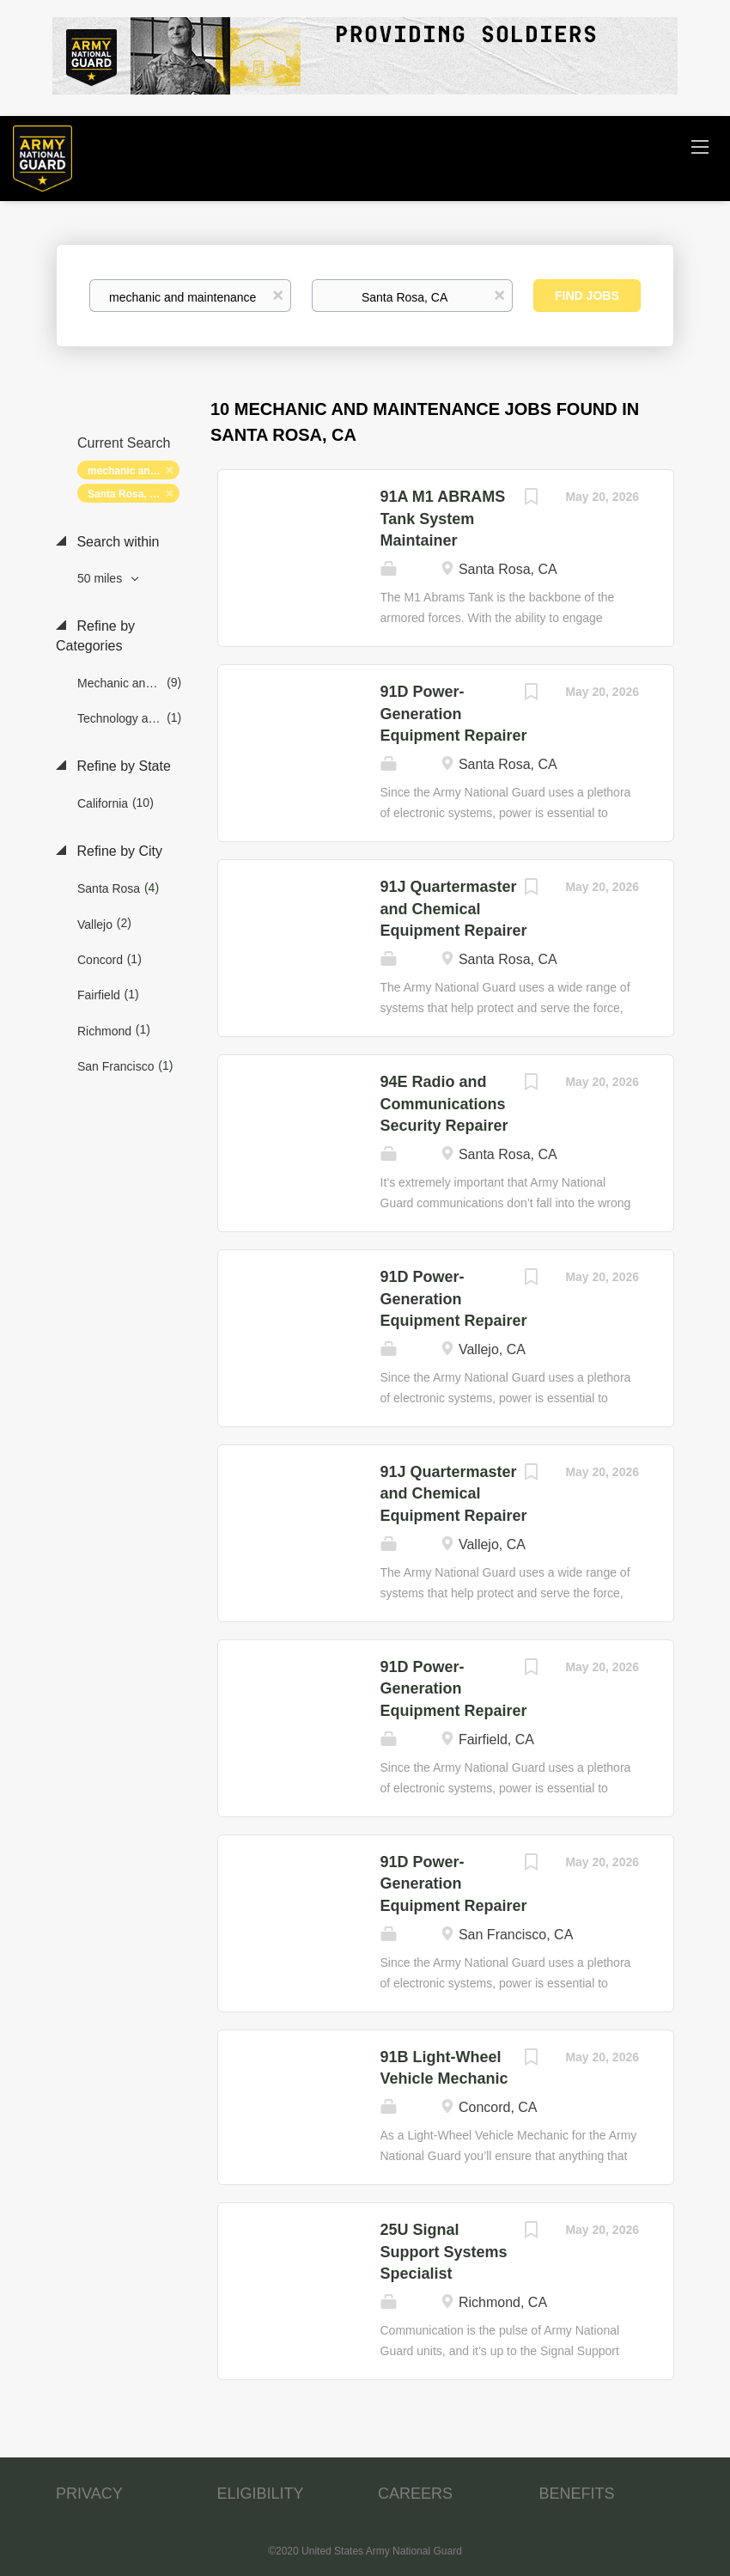  Describe the element at coordinates (117, 851) in the screenshot. I see `Refine by City [button]` at that location.